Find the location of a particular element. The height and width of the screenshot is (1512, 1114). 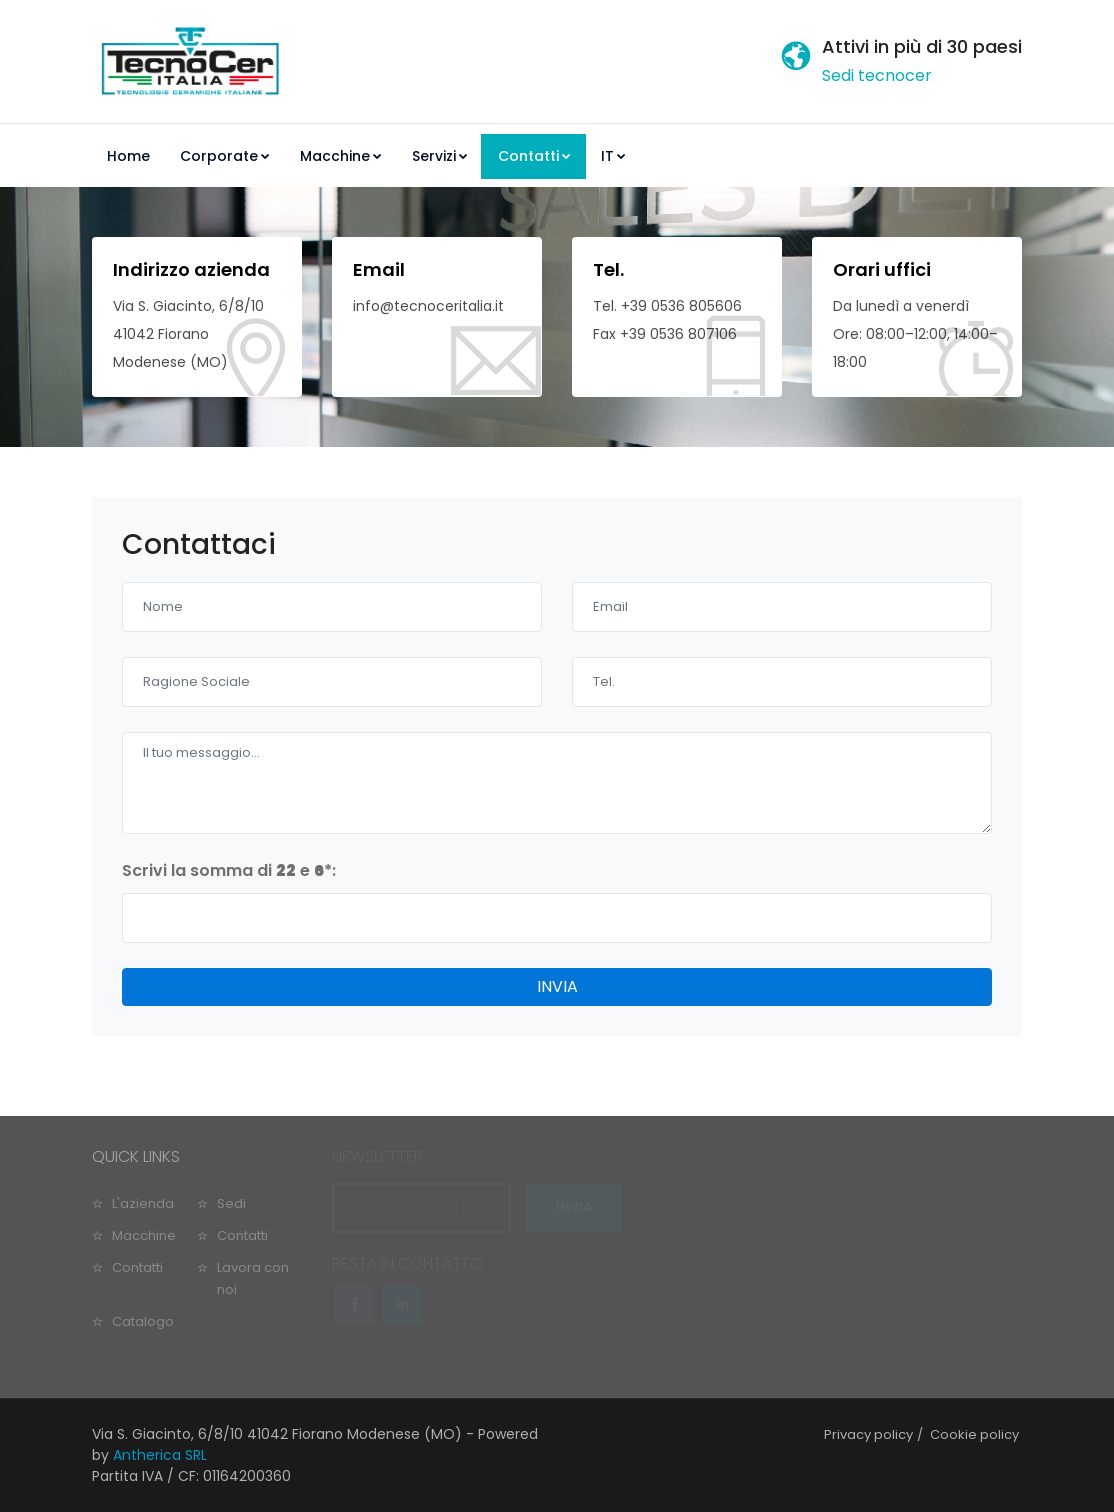

Sedi is located at coordinates (231, 1203).